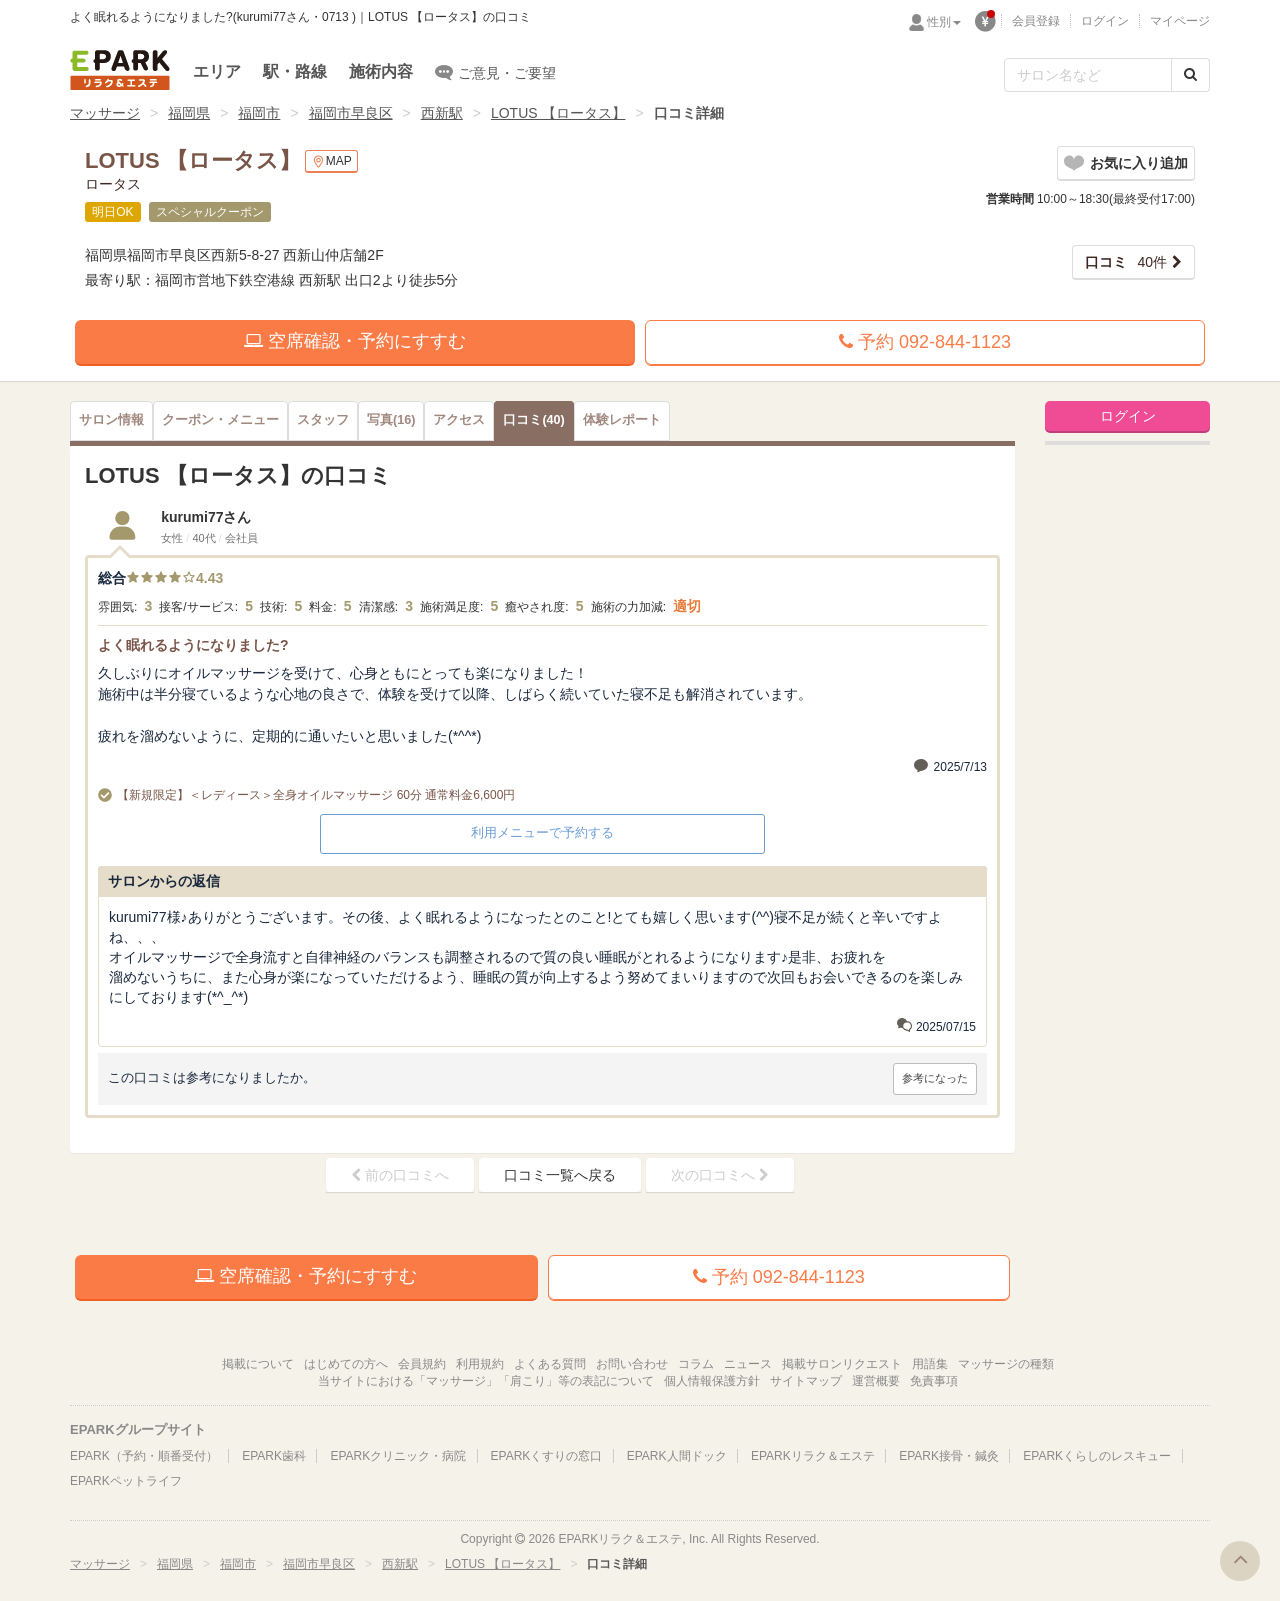 The width and height of the screenshot is (1280, 1601). I want to click on エリア, so click(217, 71).